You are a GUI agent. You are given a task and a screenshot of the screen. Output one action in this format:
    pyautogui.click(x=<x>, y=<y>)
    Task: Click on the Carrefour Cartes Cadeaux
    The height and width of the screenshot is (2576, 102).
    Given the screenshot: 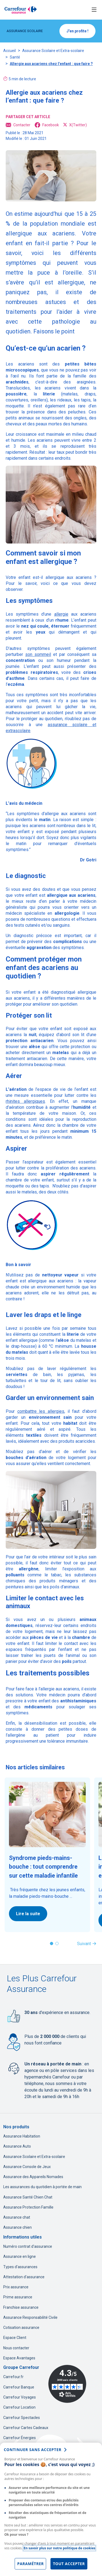 What is the action you would take?
    pyautogui.click(x=25, y=2427)
    